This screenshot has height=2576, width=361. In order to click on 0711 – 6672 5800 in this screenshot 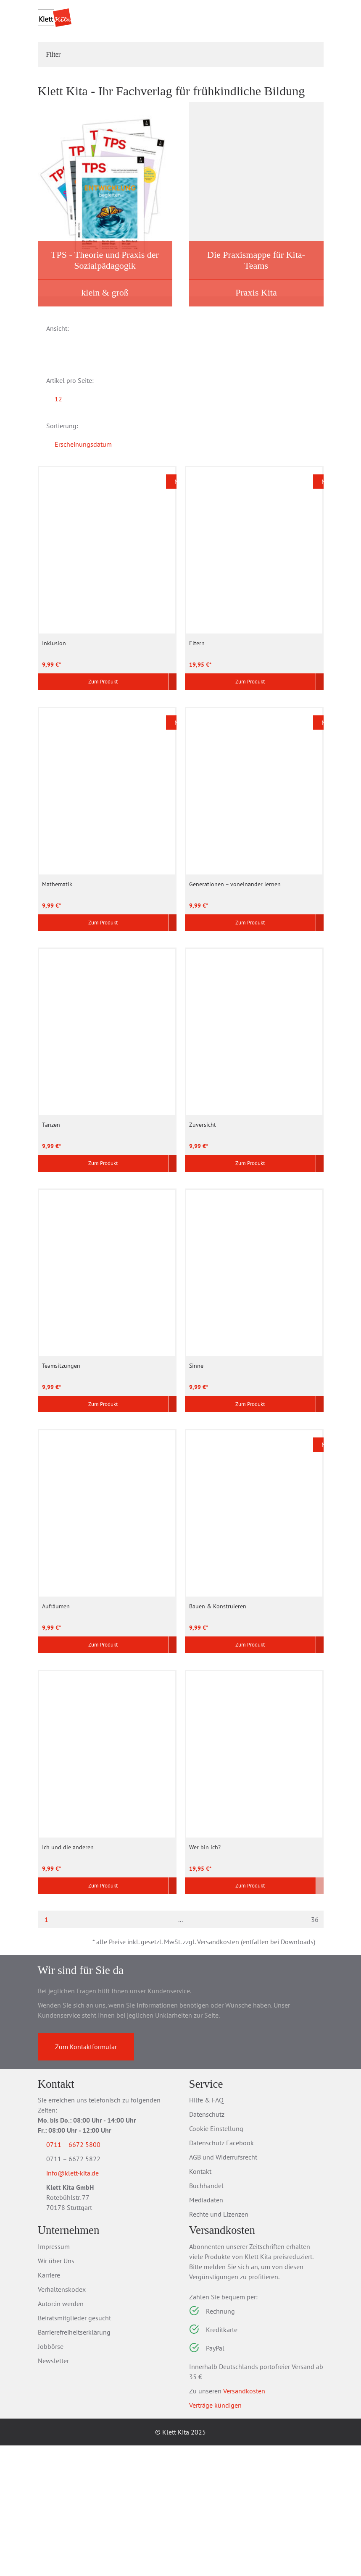, I will do `click(83, 2275)`.